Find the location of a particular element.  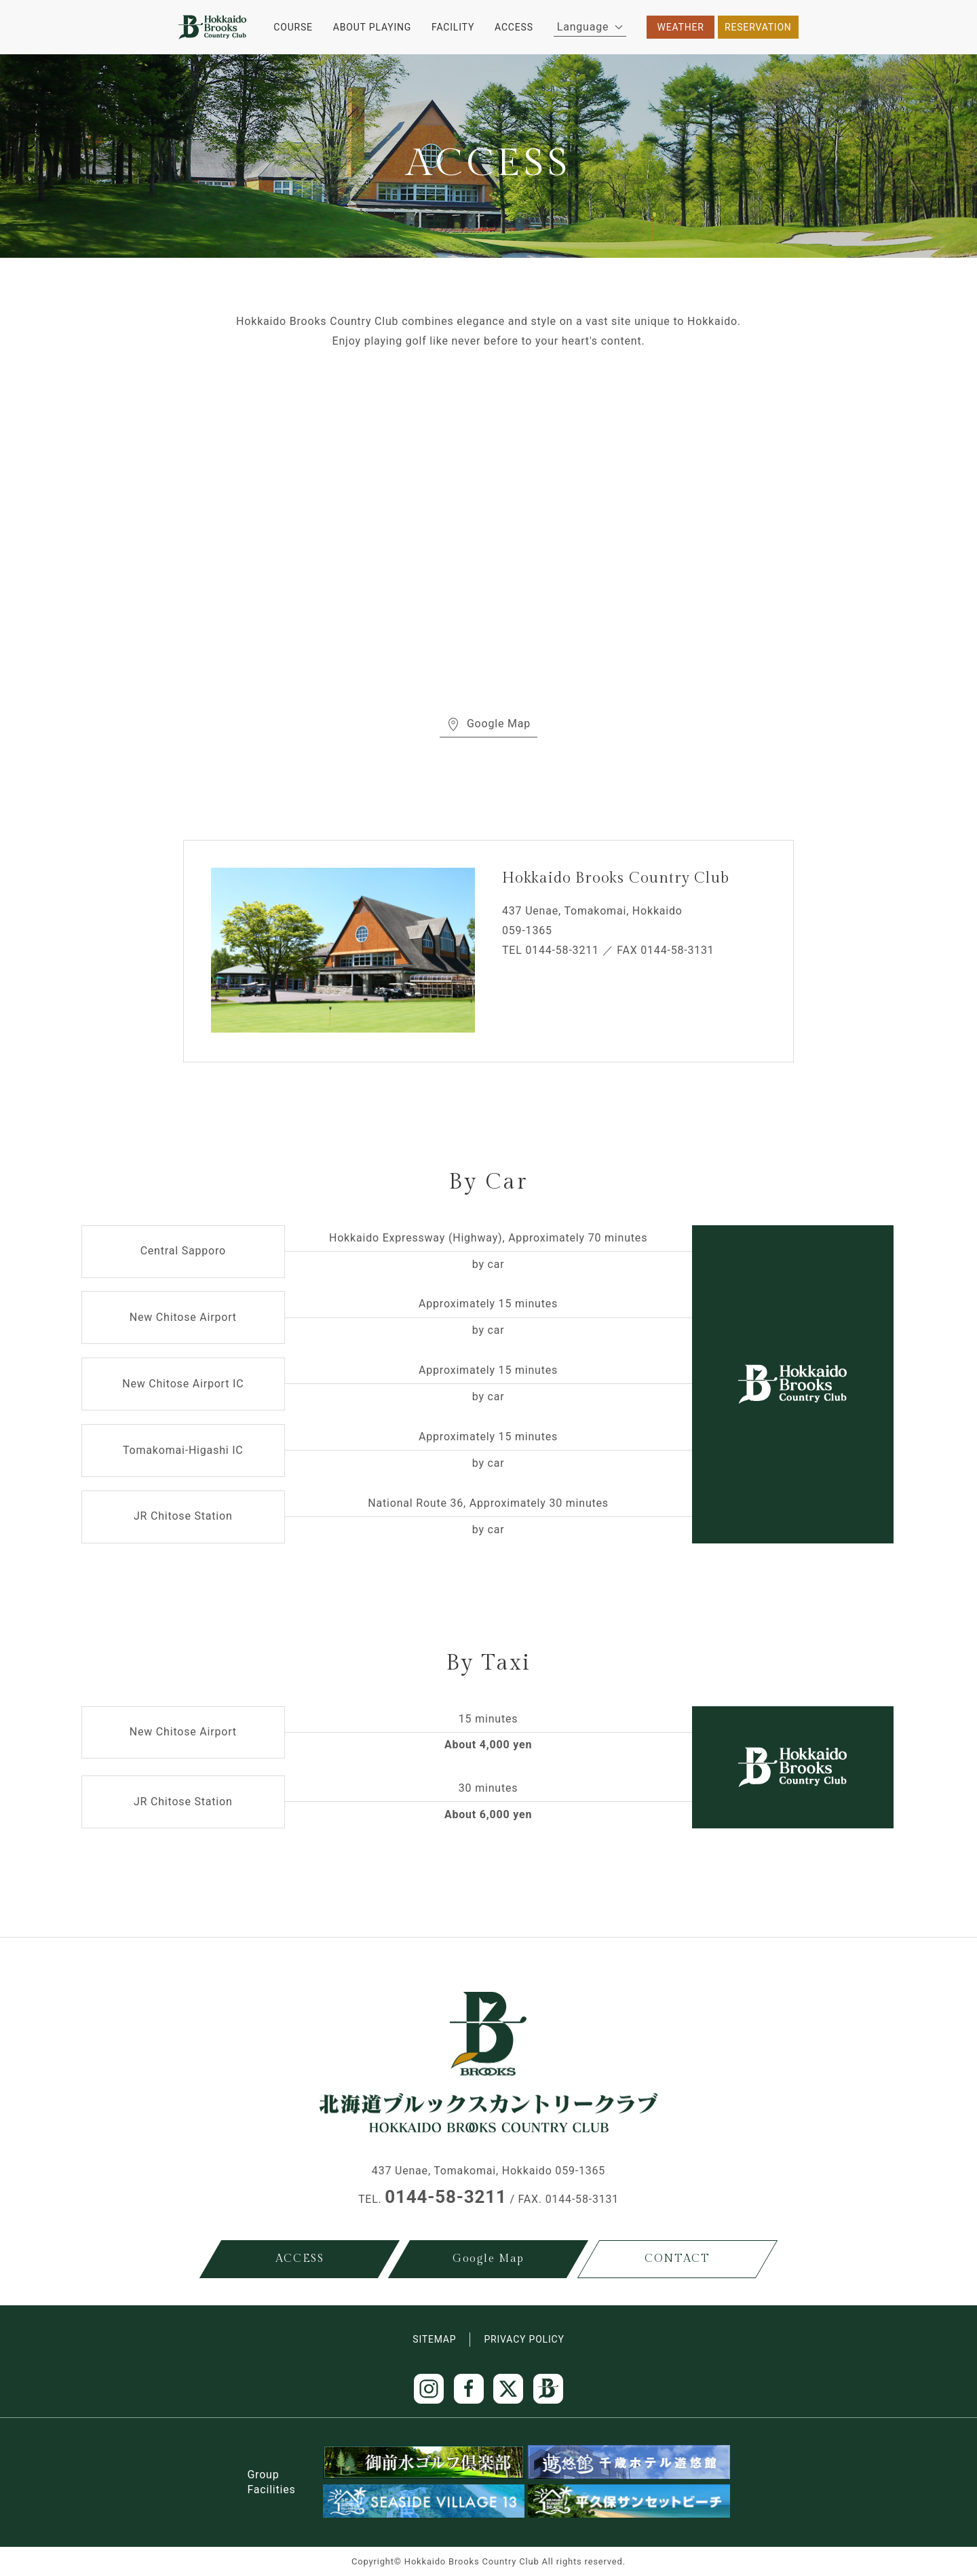

ABOUT PLAYING is located at coordinates (372, 27).